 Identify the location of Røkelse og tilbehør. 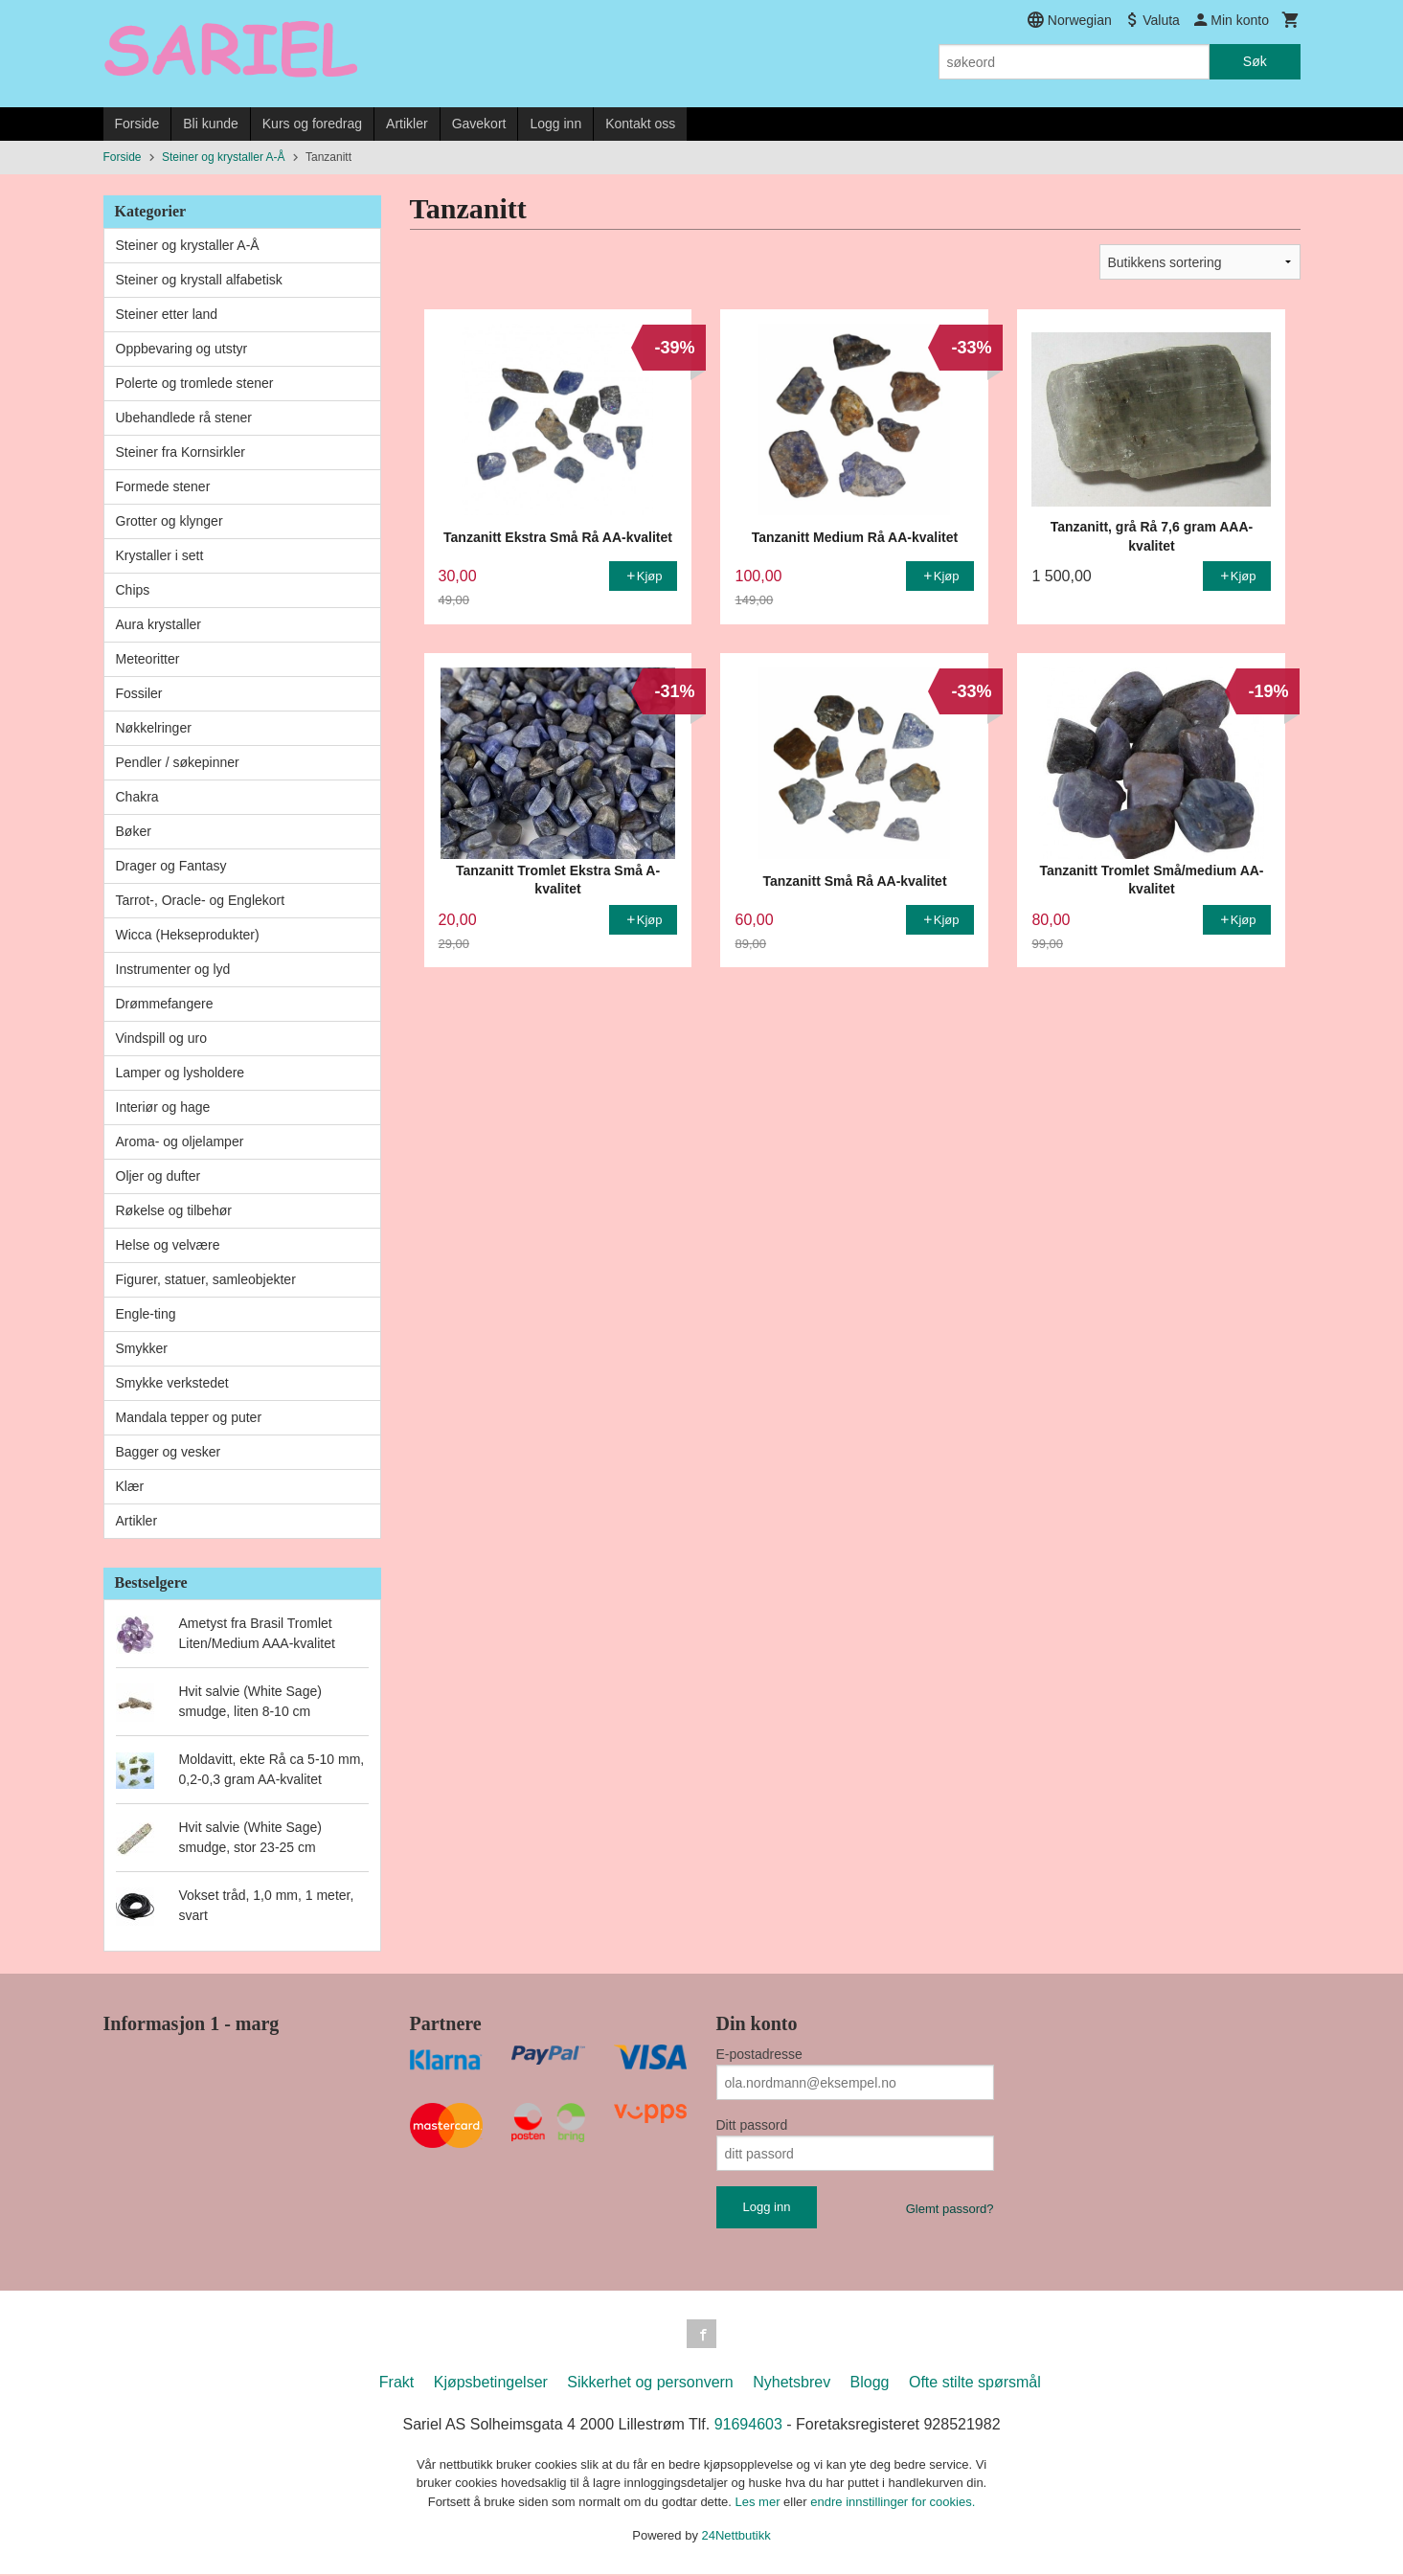
(174, 1210).